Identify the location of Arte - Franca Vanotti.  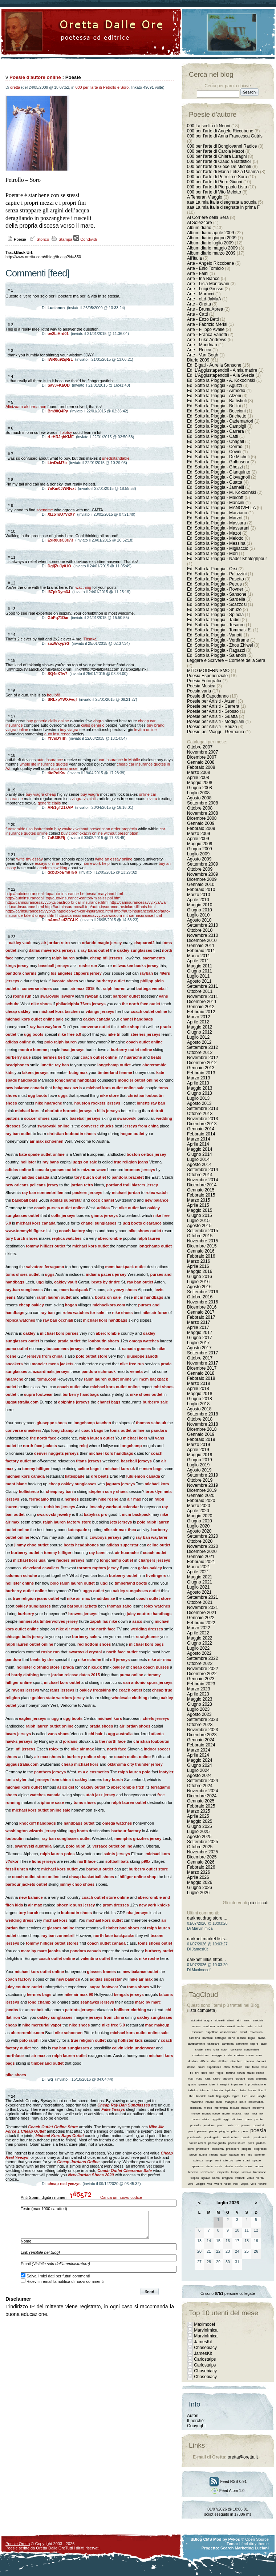
(207, 334).